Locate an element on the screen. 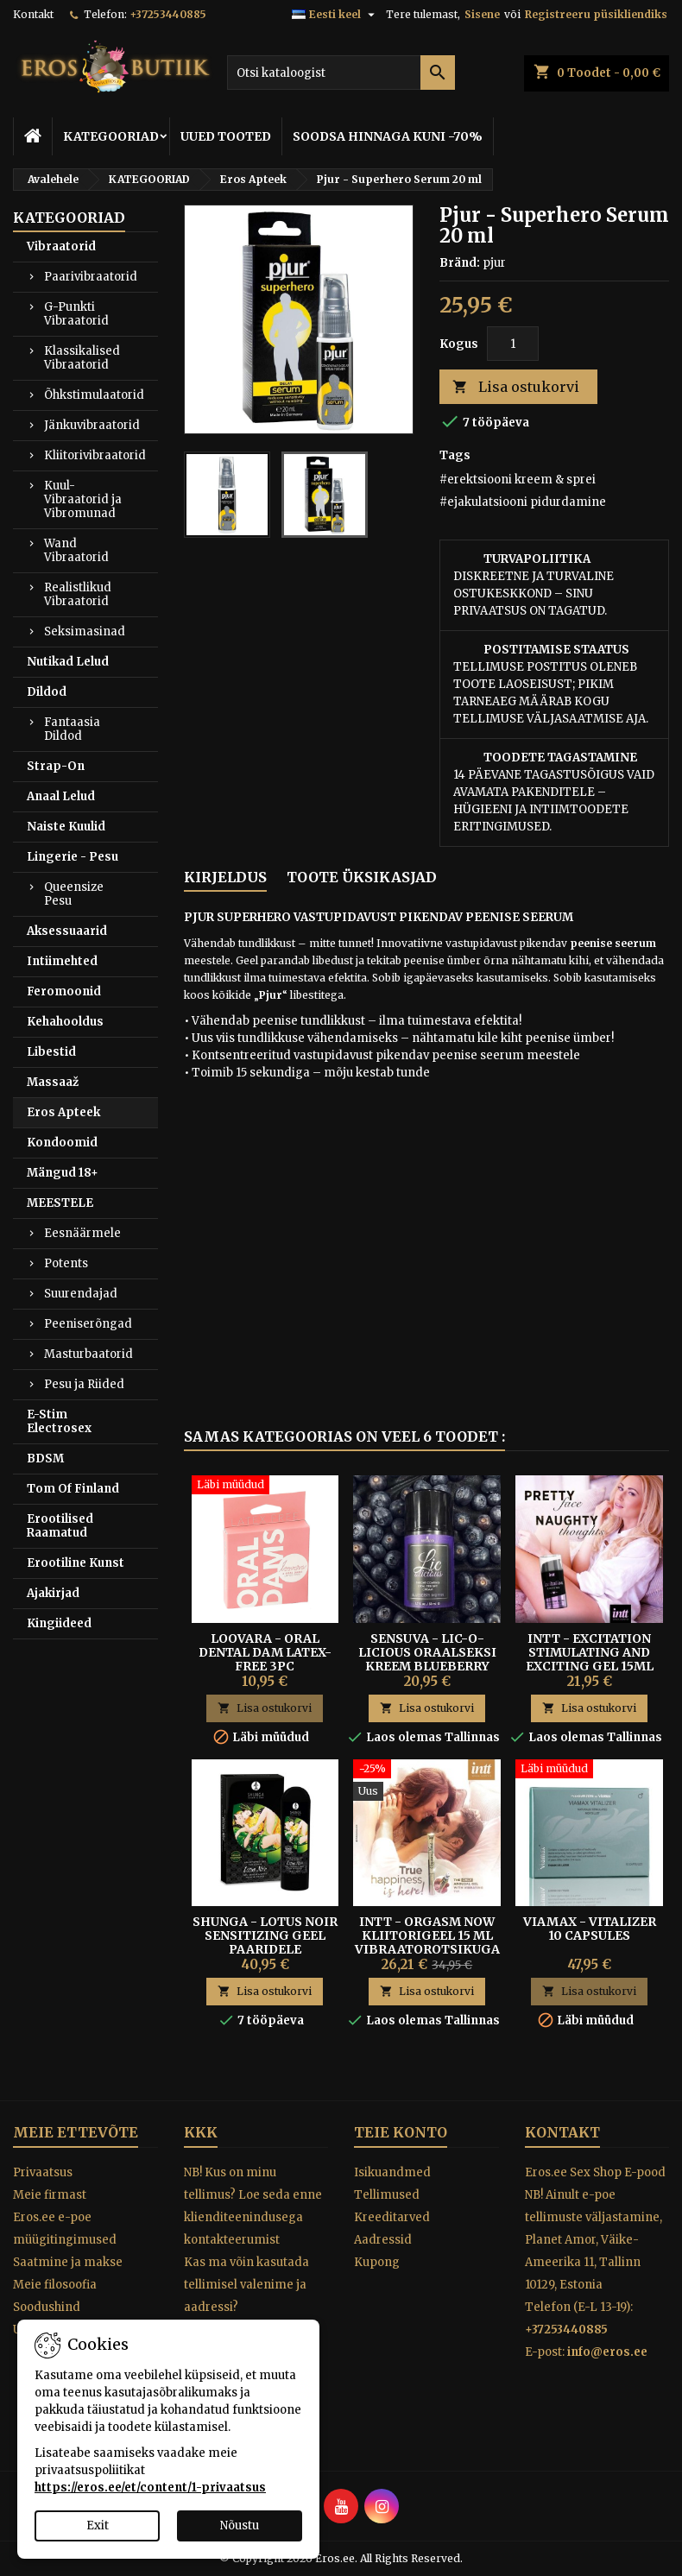 This screenshot has width=682, height=2576. Intiimehted is located at coordinates (62, 961).